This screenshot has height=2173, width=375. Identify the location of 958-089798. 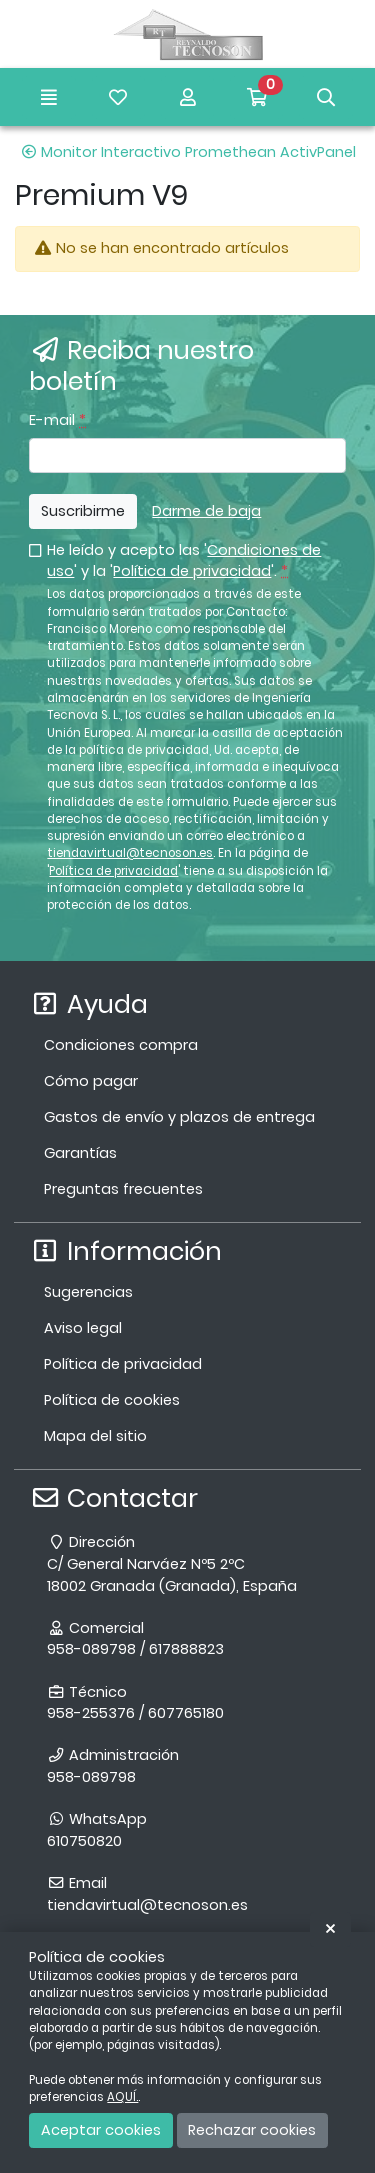
(91, 1777).